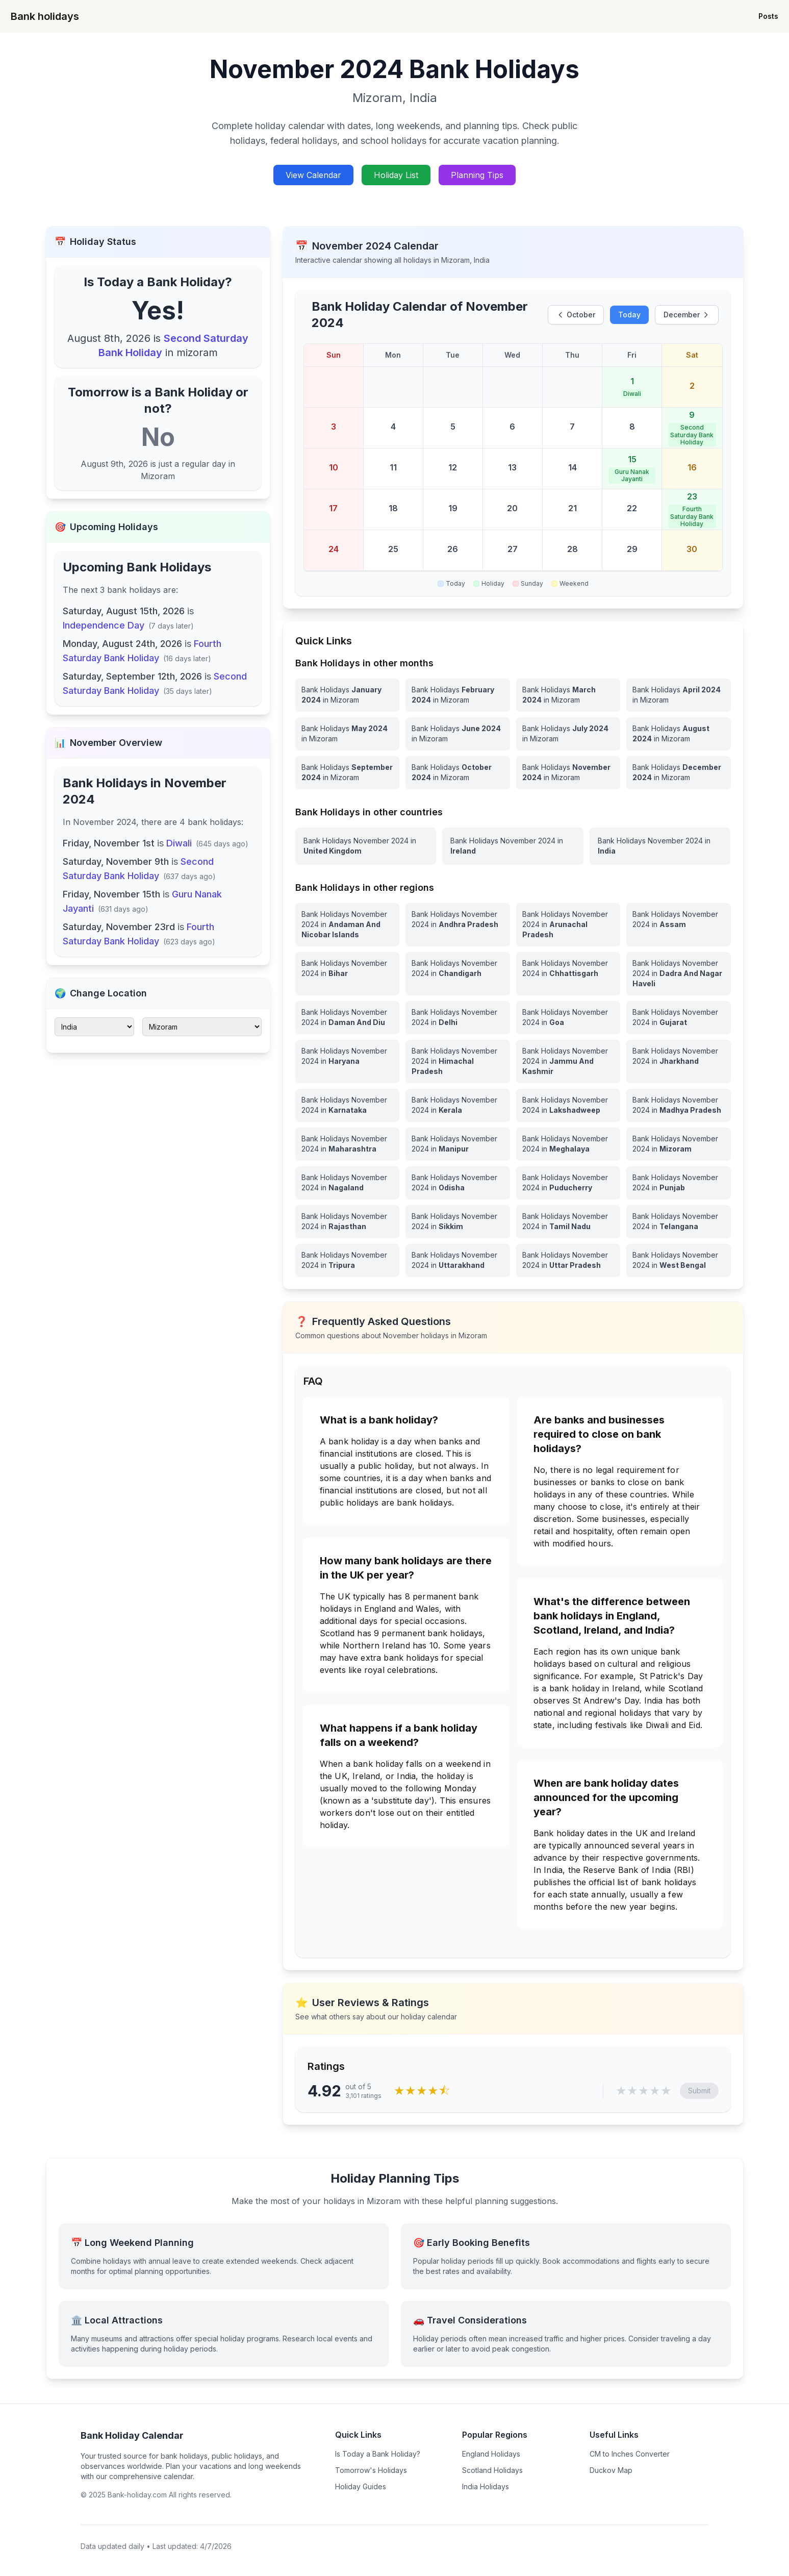 This screenshot has height=2576, width=789. Describe the element at coordinates (485, 2486) in the screenshot. I see `India Holidays` at that location.